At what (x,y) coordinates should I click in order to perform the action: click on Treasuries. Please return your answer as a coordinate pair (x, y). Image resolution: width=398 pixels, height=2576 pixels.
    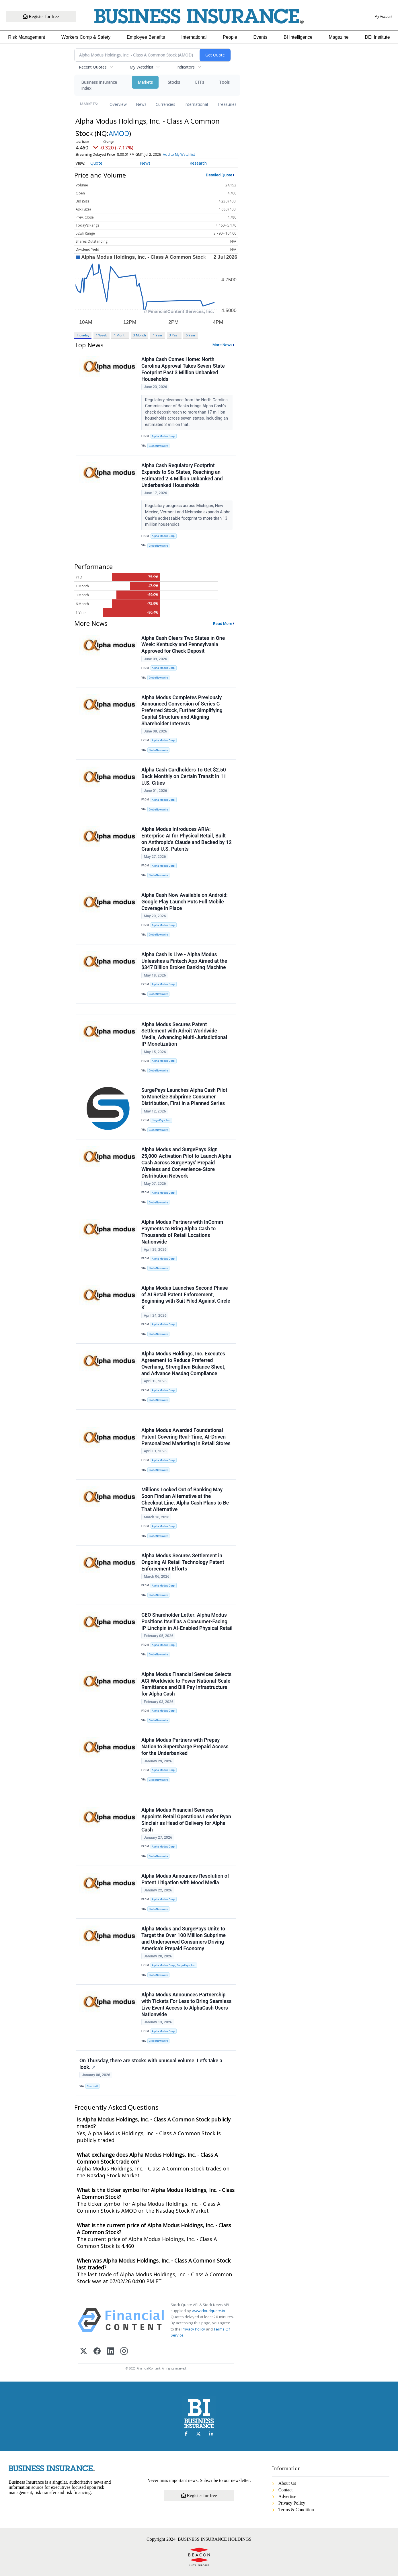
    Looking at the image, I should click on (227, 104).